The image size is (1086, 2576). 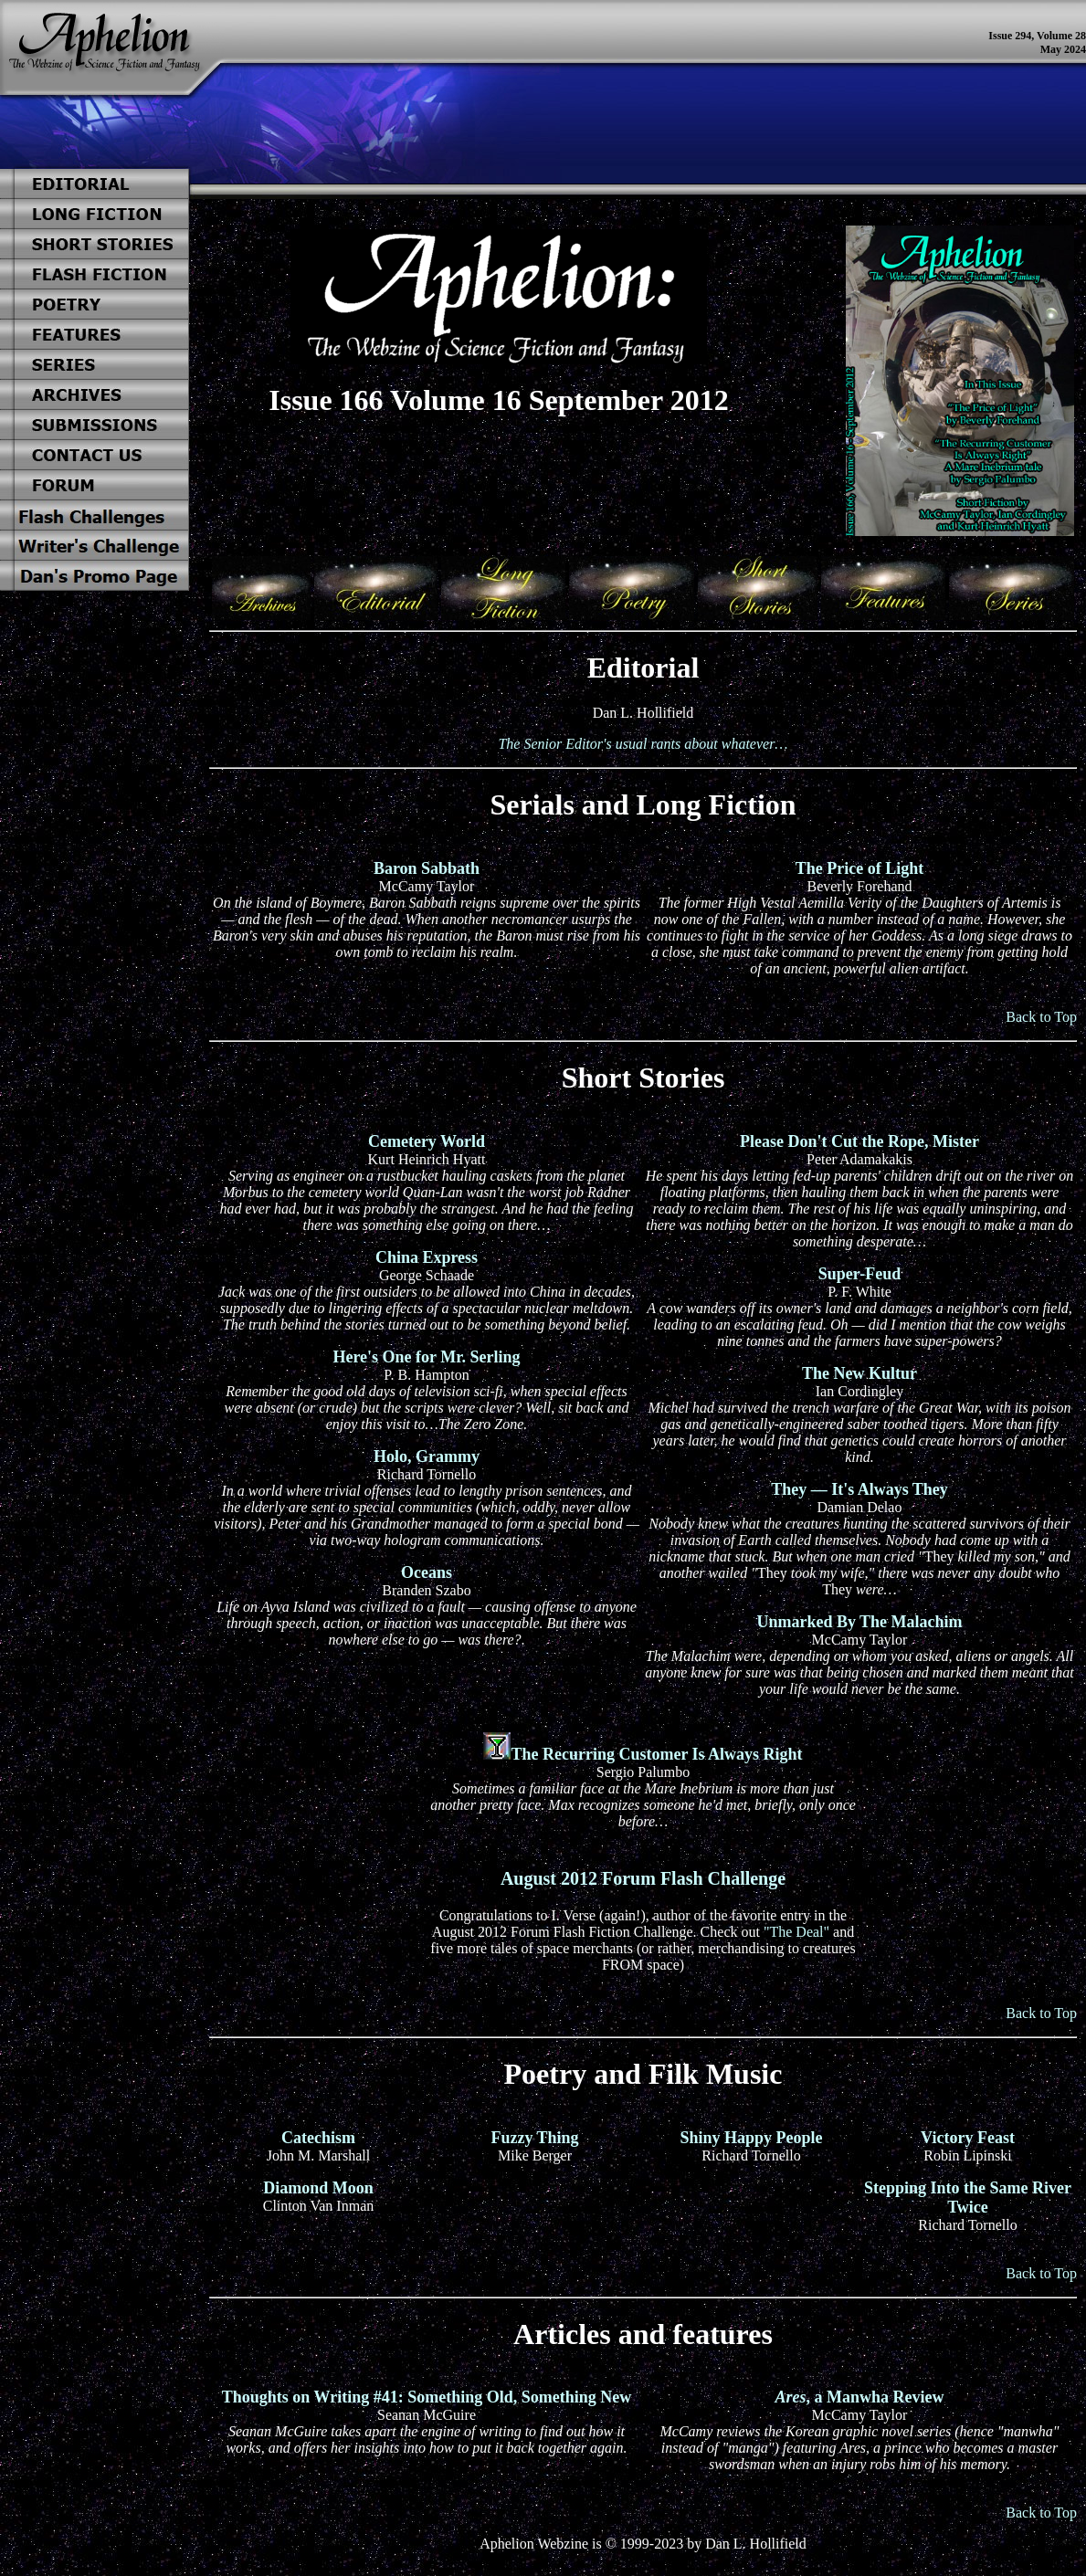 I want to click on The Recurring Customer Is Always Right, so click(x=656, y=1754).